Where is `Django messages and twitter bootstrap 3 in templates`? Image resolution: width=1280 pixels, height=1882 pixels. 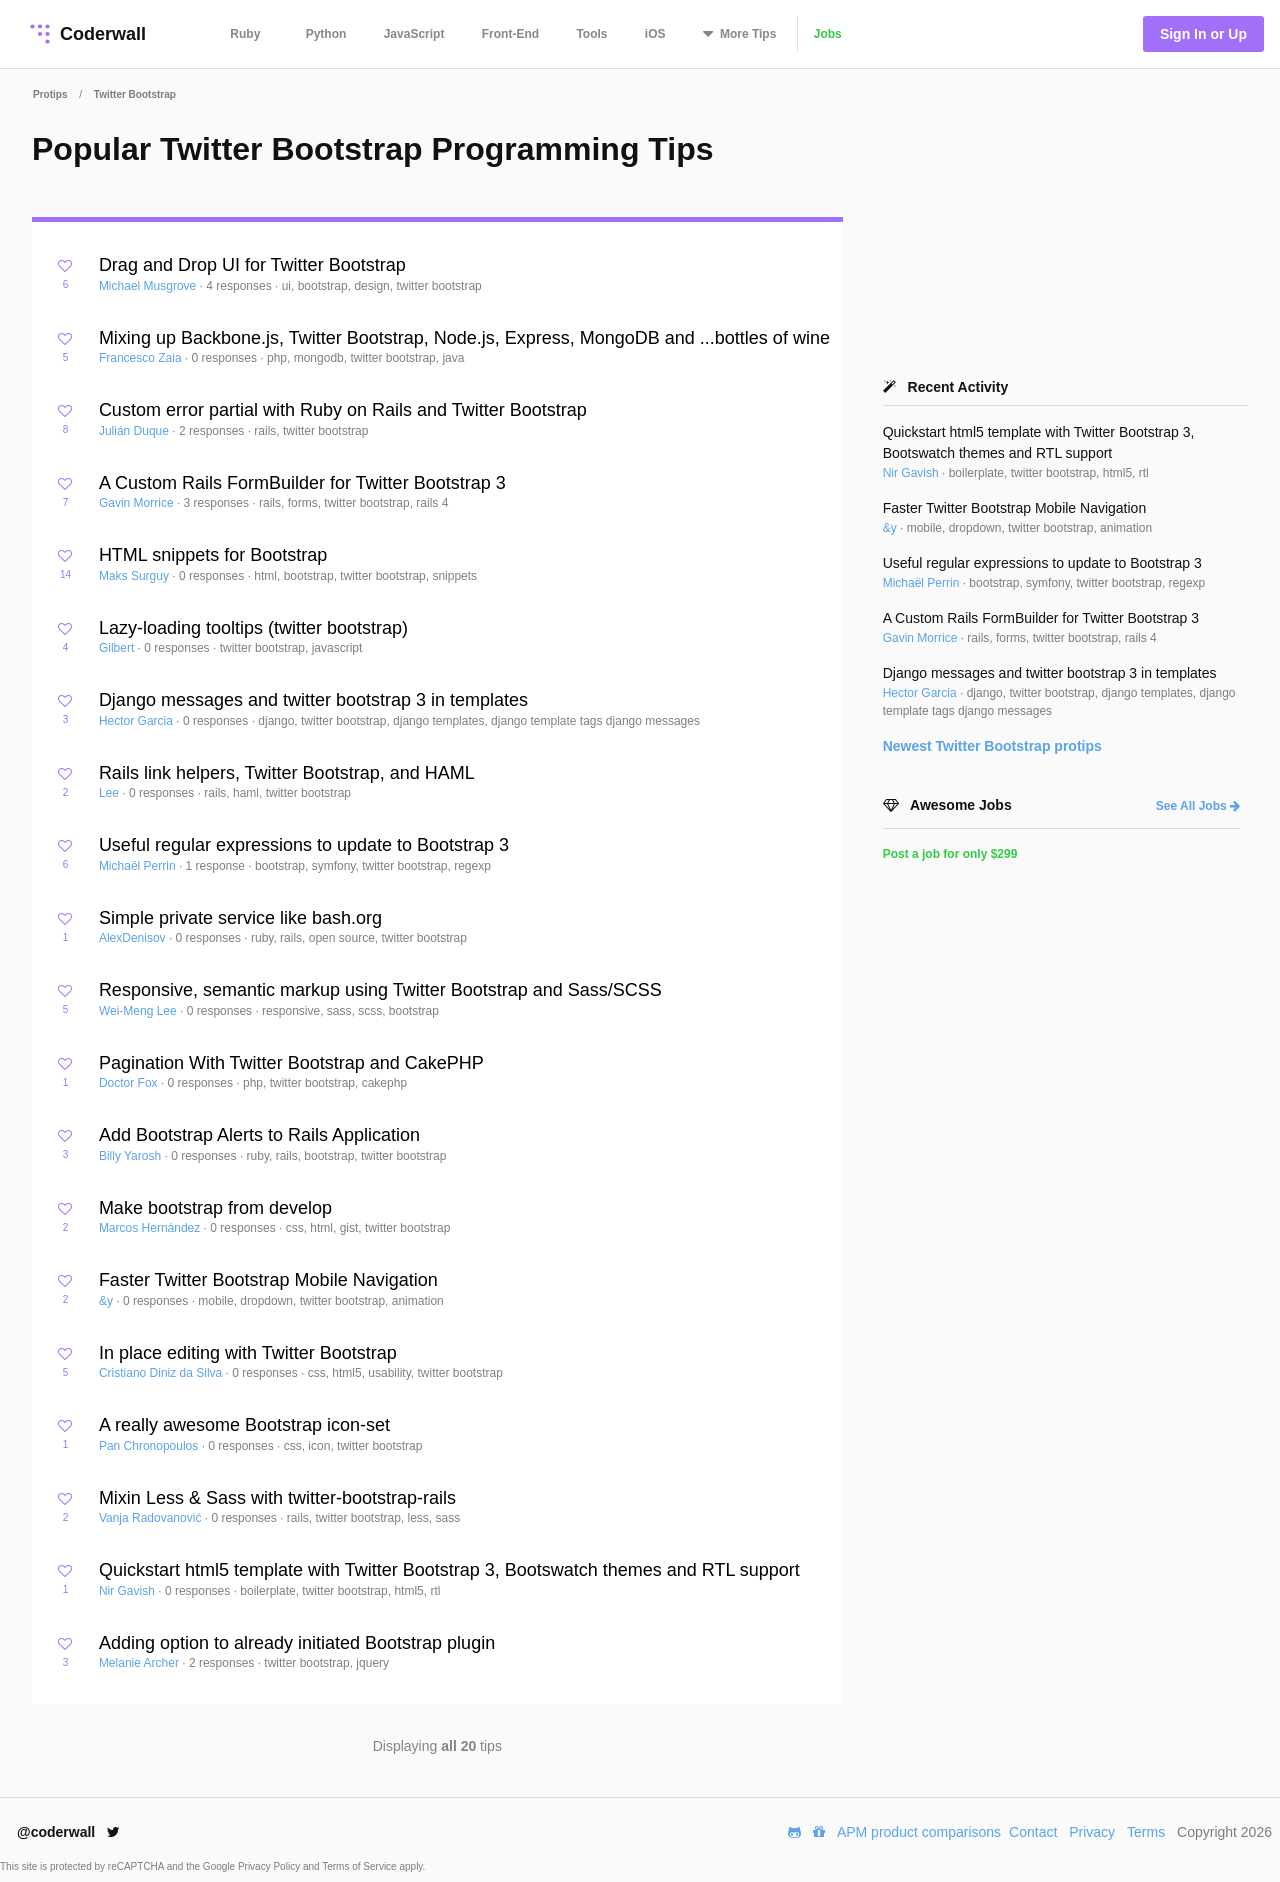
Django messages and twitter bootstrap 3 in templates is located at coordinates (313, 700).